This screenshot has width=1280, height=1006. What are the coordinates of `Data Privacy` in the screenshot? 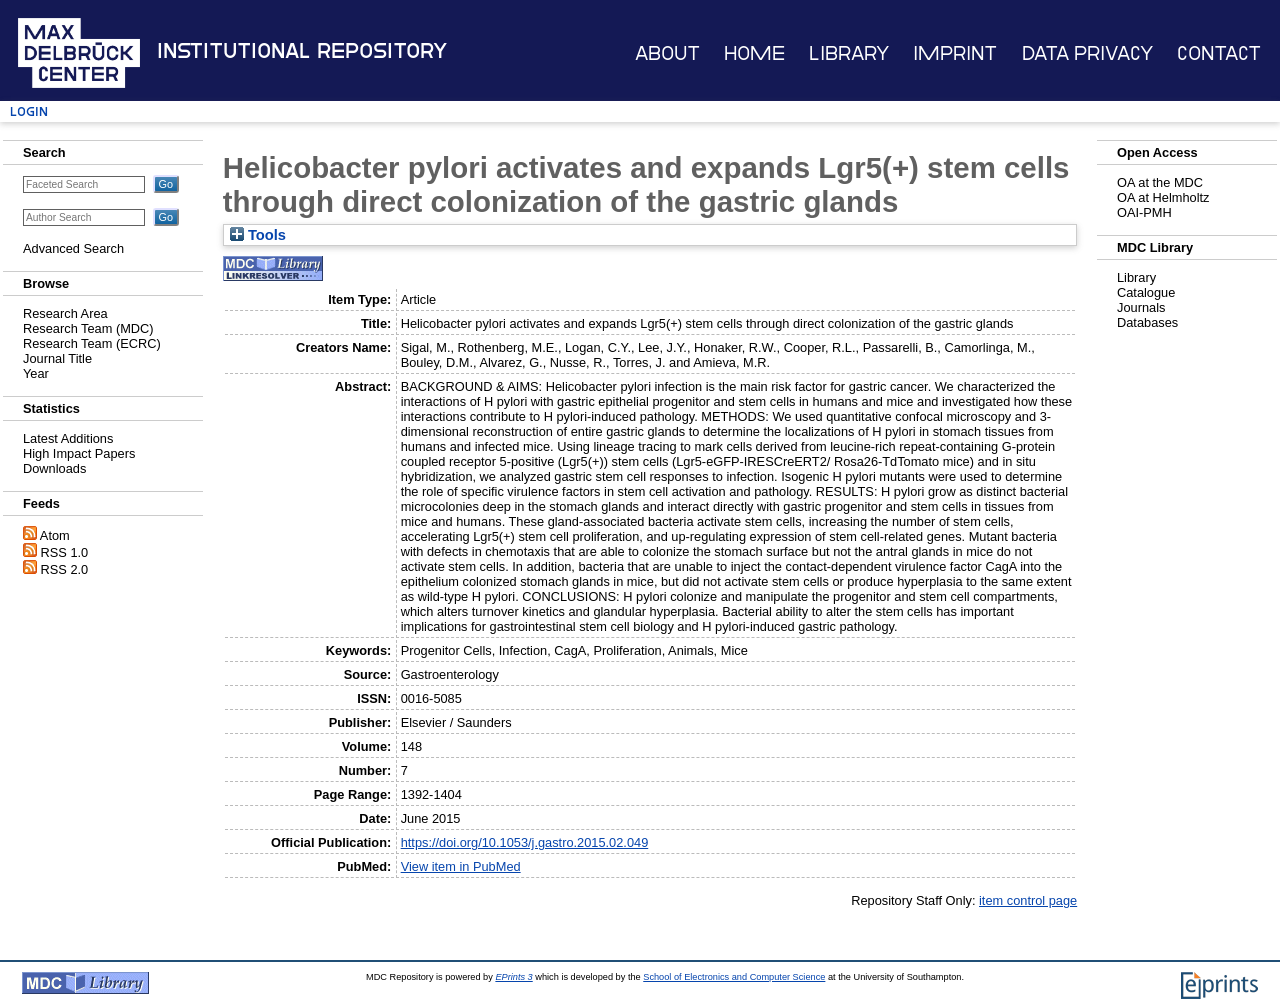 It's located at (1087, 53).